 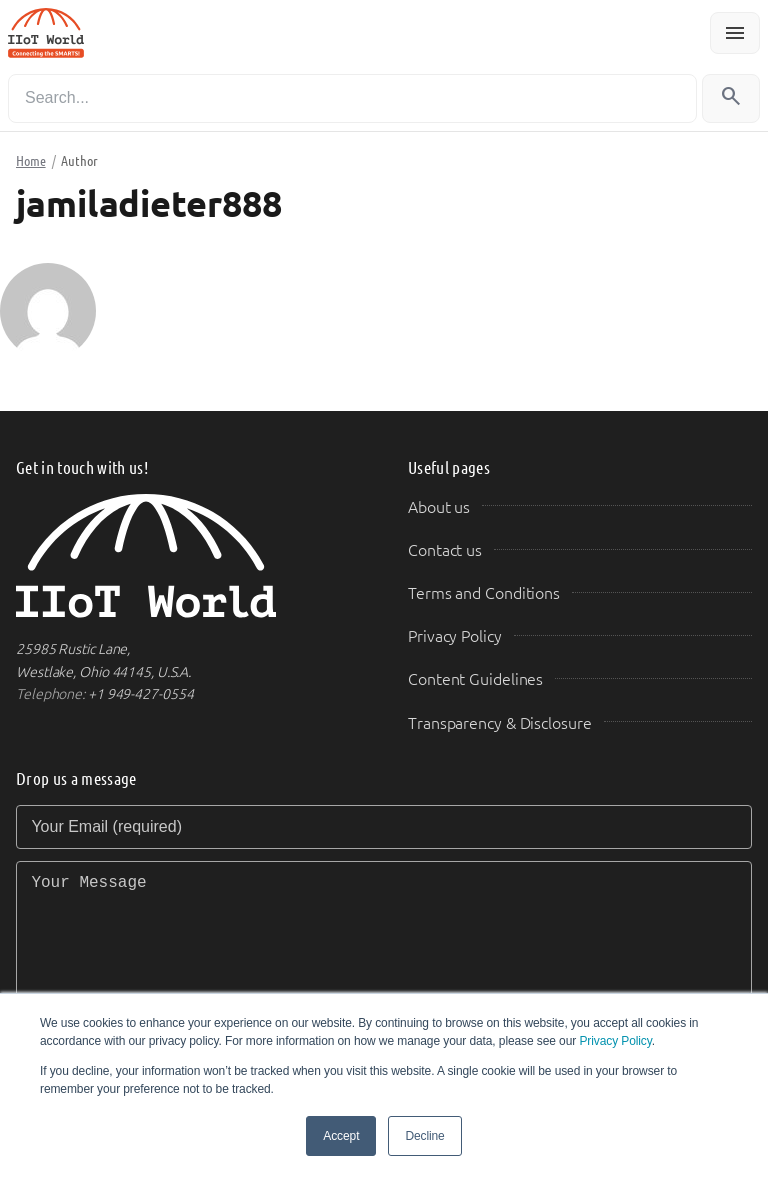 What do you see at coordinates (424, 1136) in the screenshot?
I see `Decline [button]` at bounding box center [424, 1136].